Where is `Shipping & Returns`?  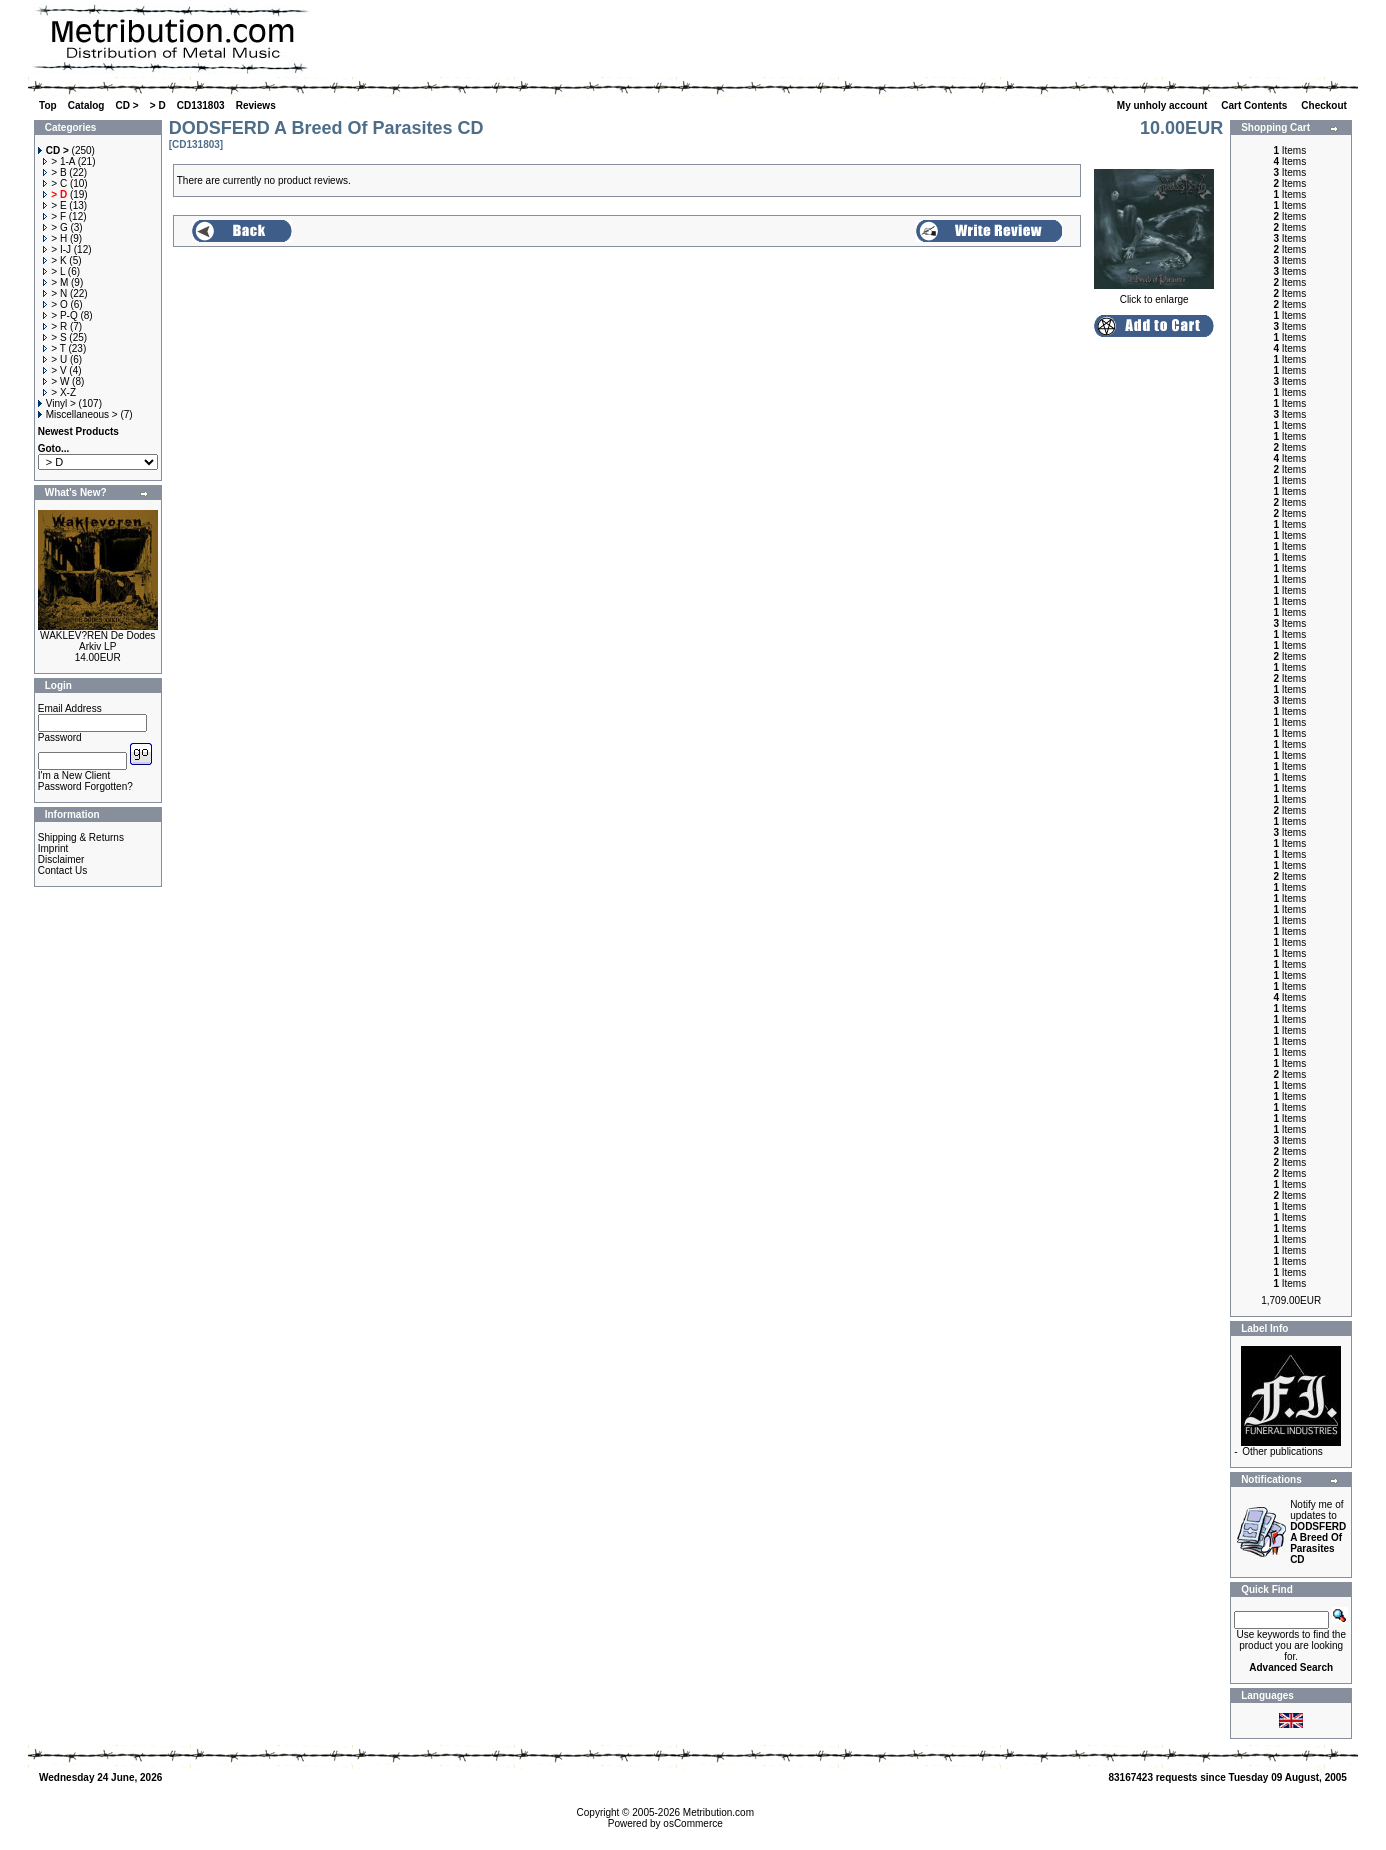
Shipping & Returns is located at coordinates (81, 837).